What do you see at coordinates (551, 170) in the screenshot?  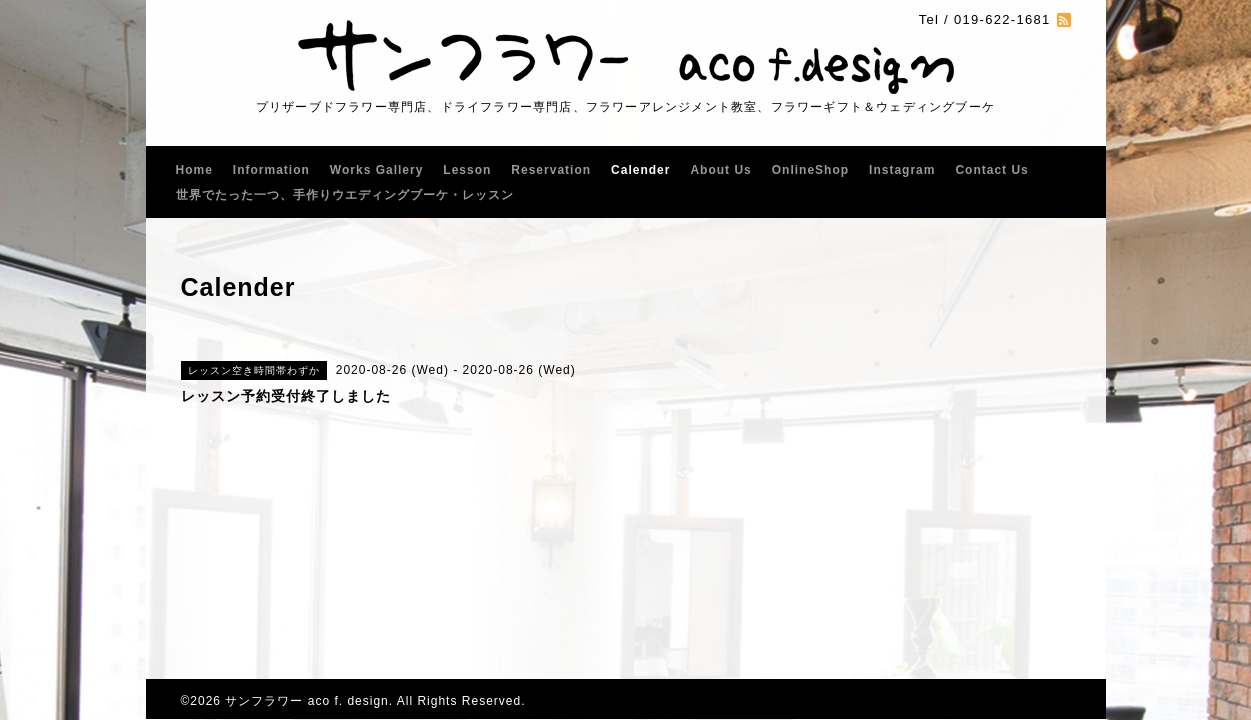 I see `Reservation` at bounding box center [551, 170].